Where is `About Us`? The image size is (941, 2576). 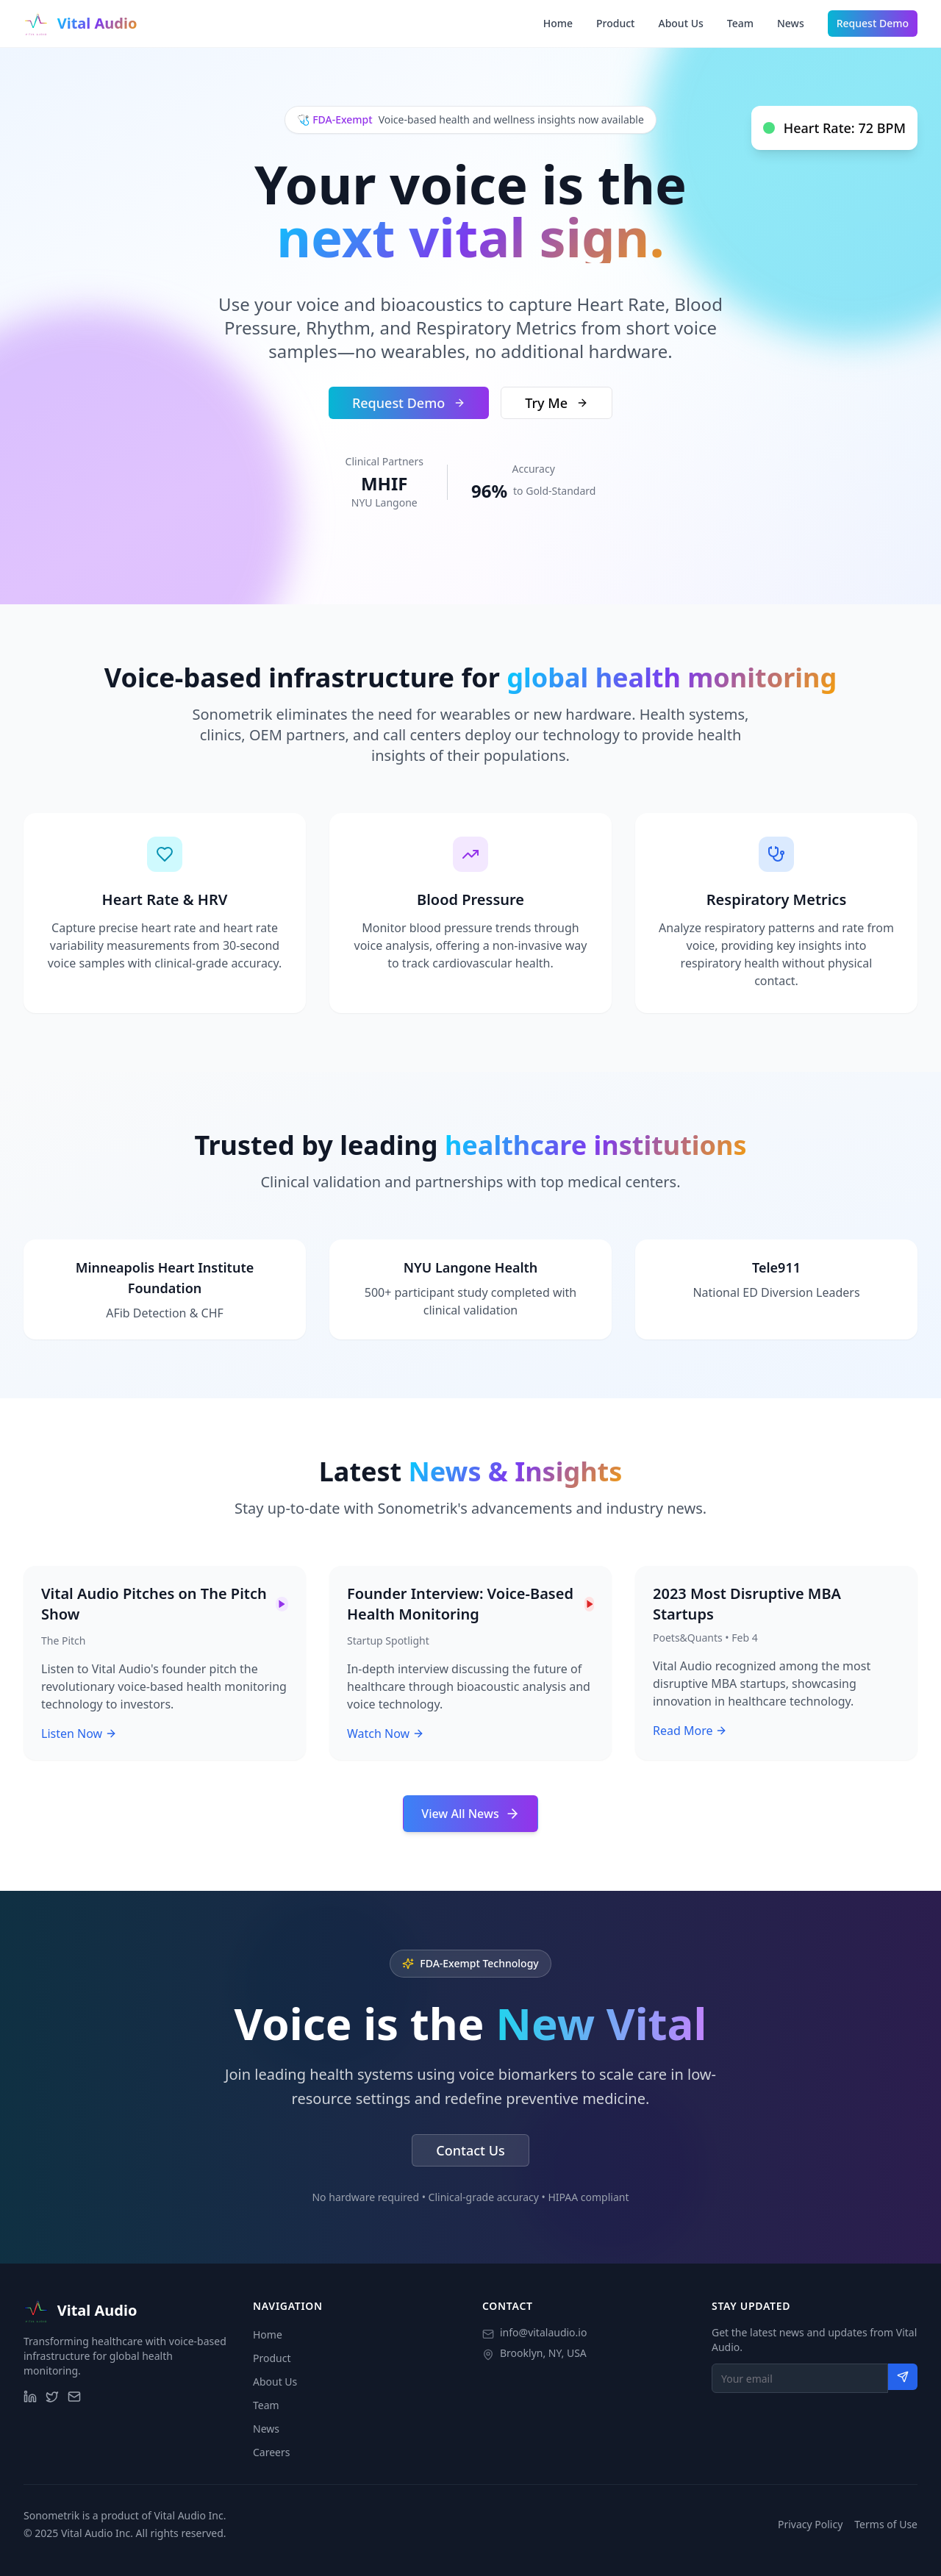
About Us is located at coordinates (680, 23).